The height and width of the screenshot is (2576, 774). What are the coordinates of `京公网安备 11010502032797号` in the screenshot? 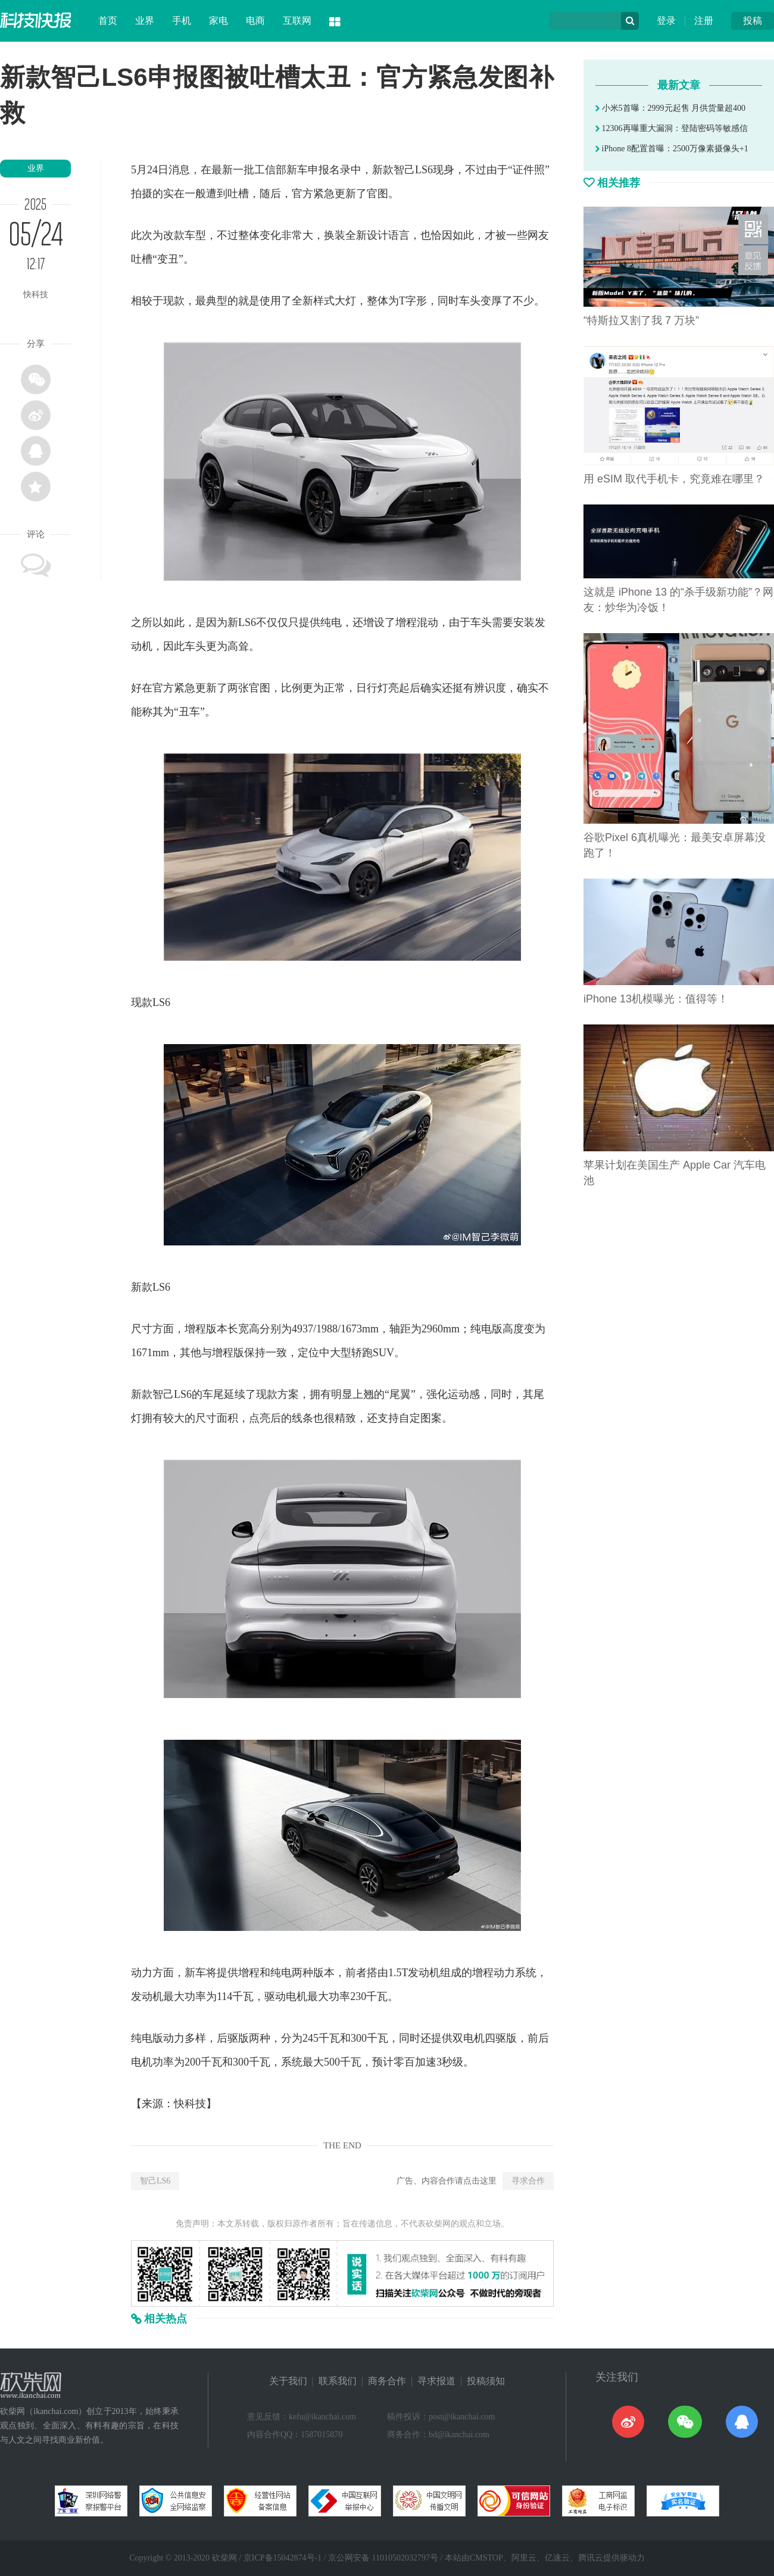 It's located at (383, 2557).